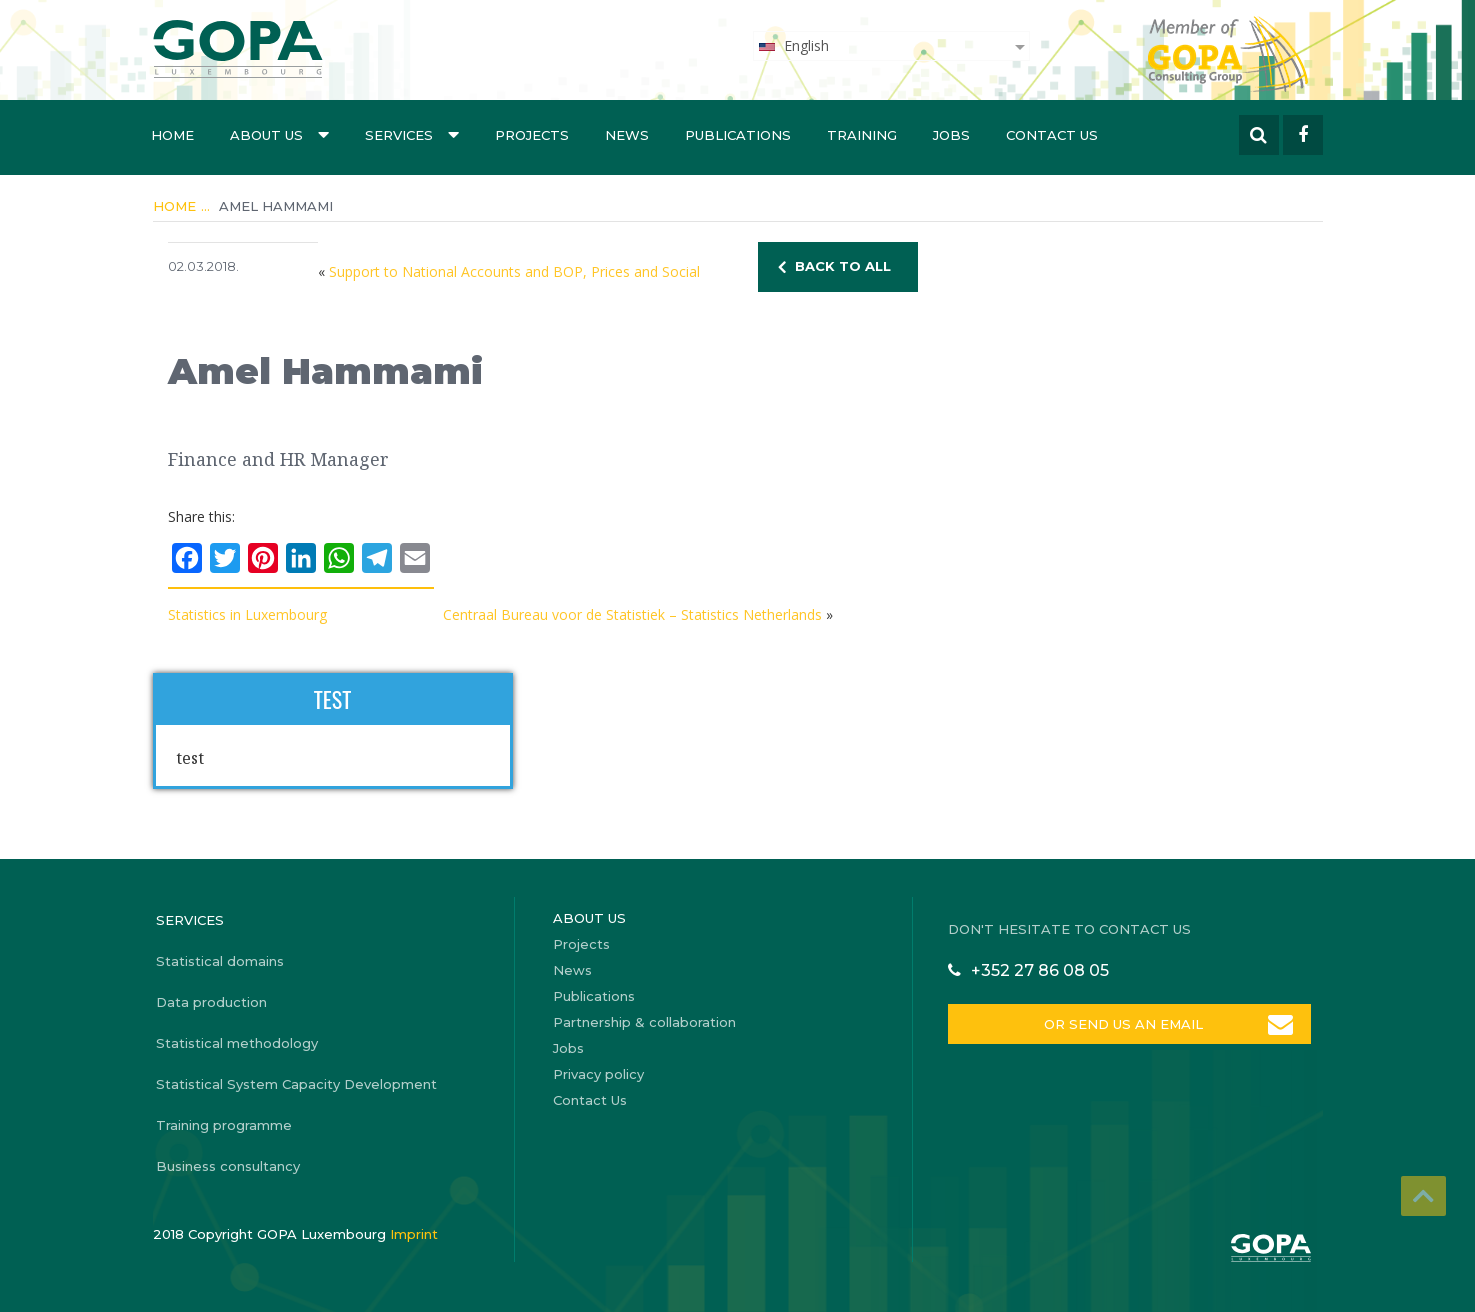  I want to click on Services, so click(412, 134).